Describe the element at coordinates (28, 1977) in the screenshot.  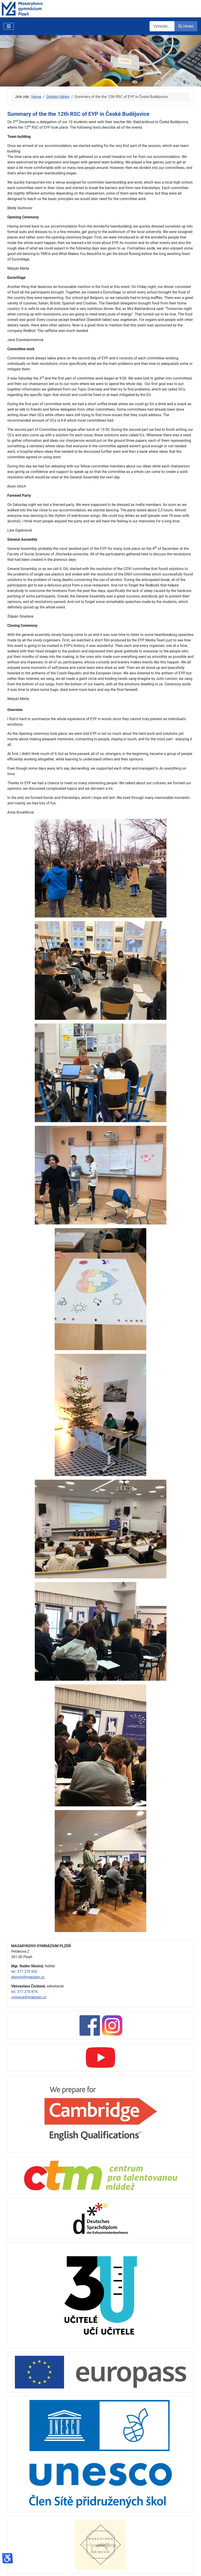
I see `skocny@mgplzen.cz` at that location.